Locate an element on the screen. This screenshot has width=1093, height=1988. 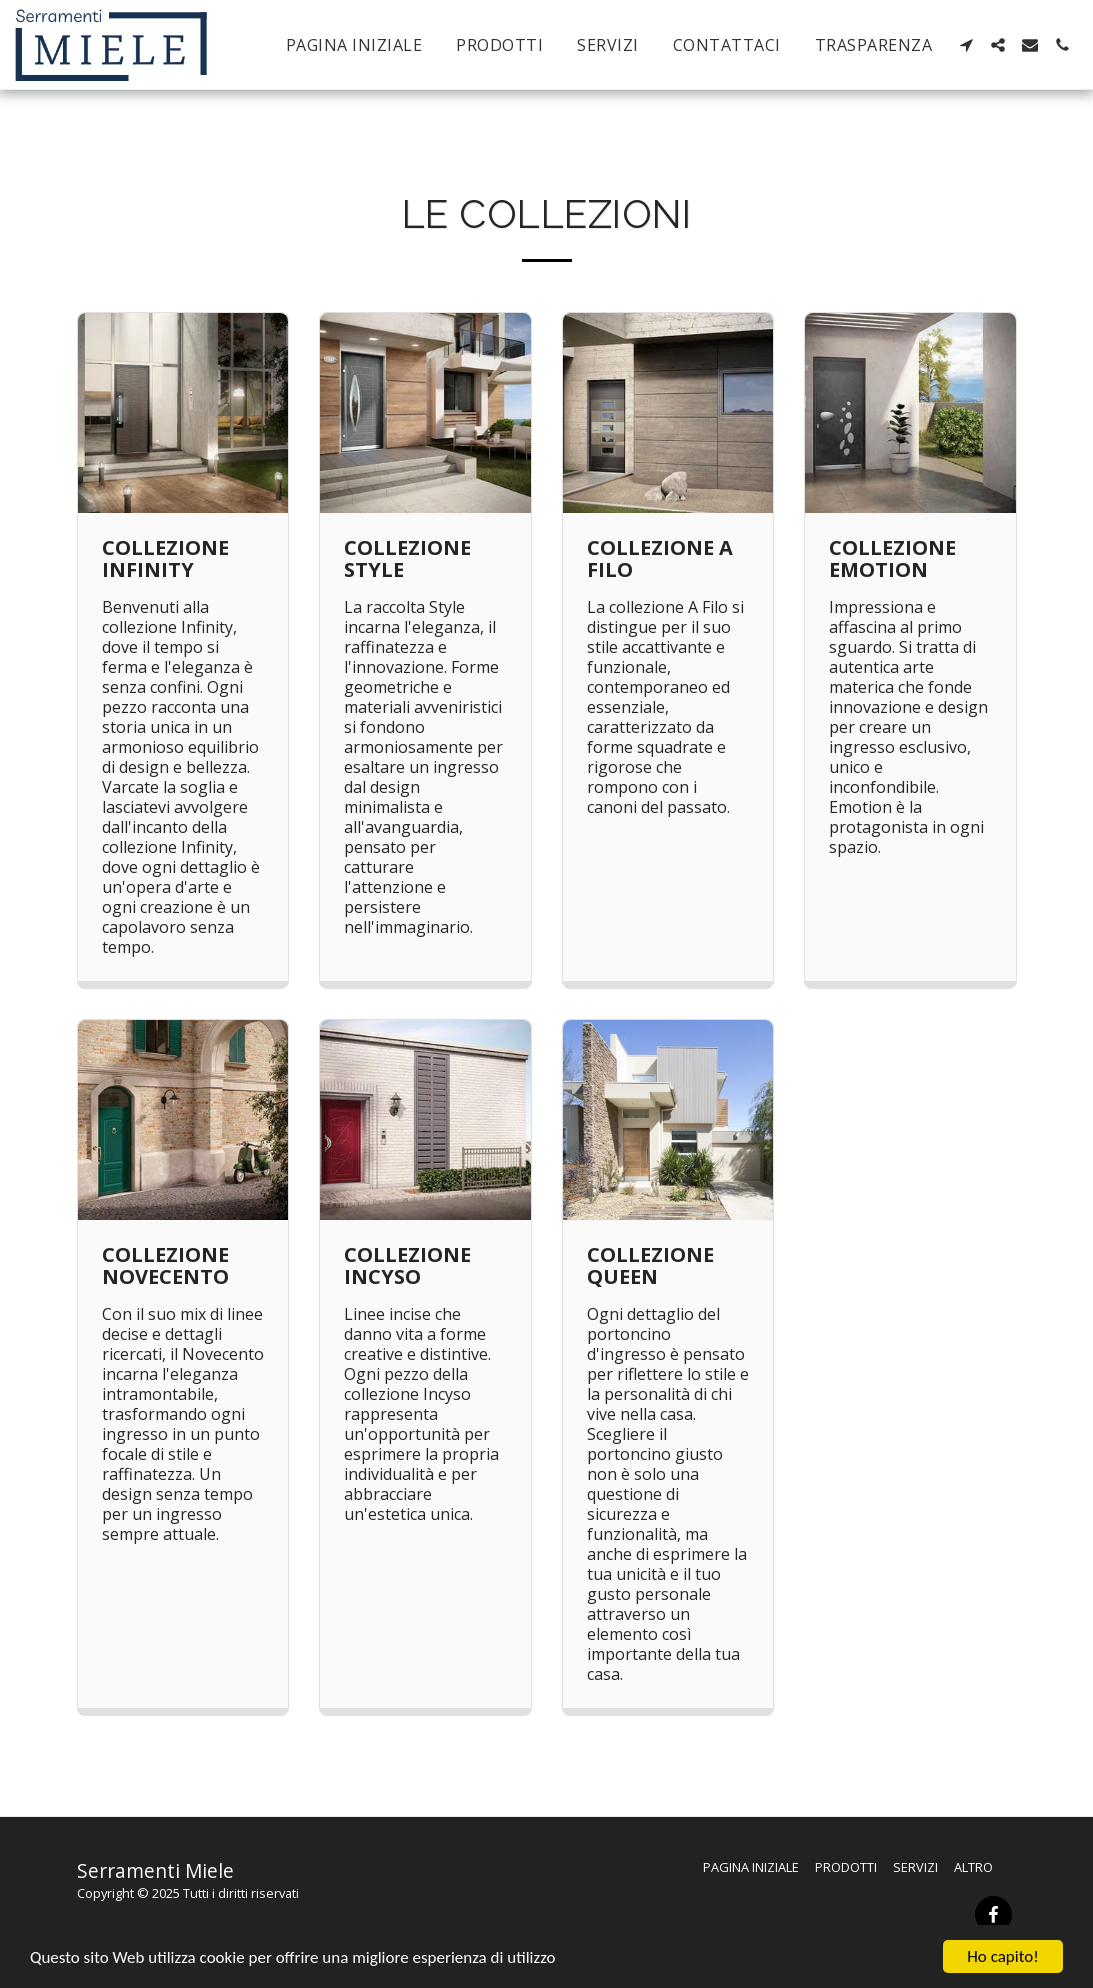
[button] is located at coordinates (966, 45).